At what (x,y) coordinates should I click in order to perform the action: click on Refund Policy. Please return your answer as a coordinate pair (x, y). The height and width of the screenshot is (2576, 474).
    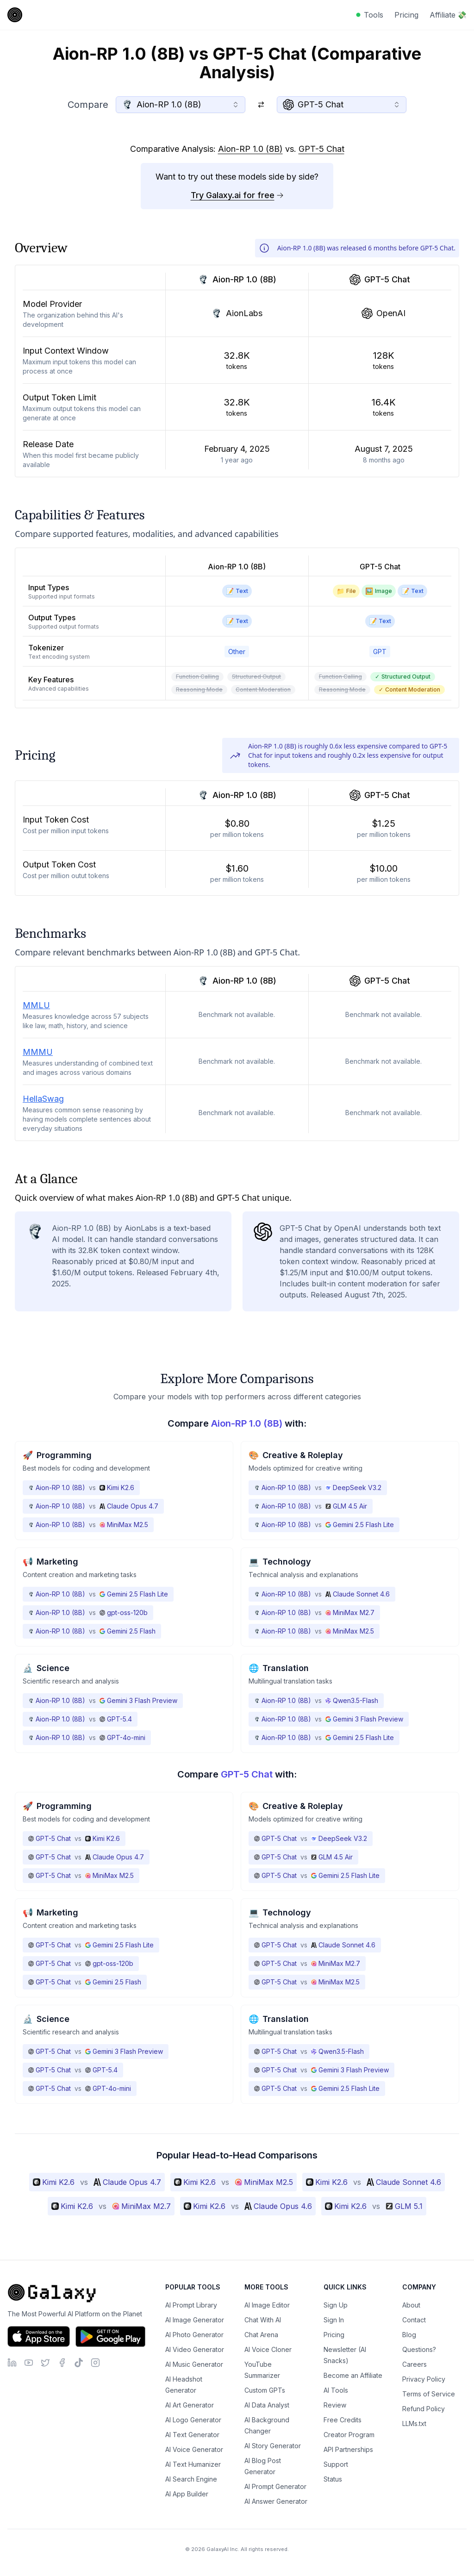
    Looking at the image, I should click on (423, 2409).